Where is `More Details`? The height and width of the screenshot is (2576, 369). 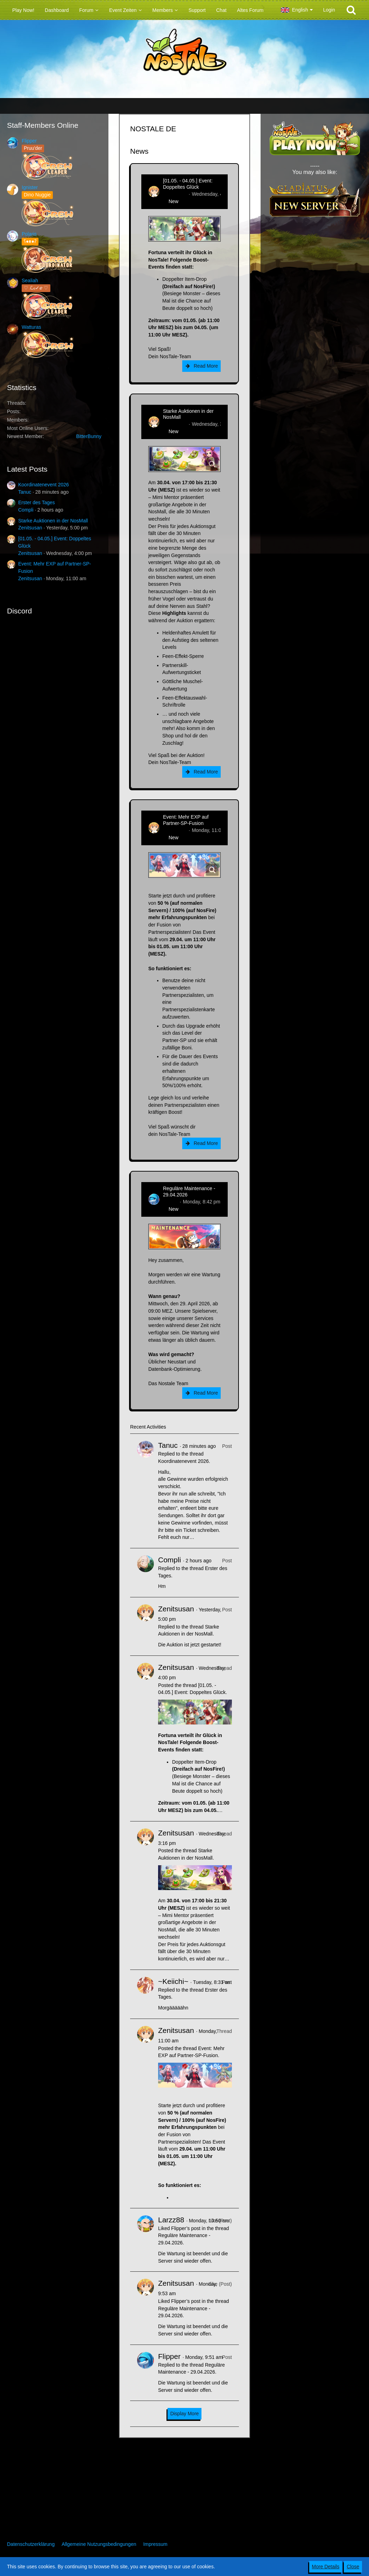
More Details is located at coordinates (326, 2566).